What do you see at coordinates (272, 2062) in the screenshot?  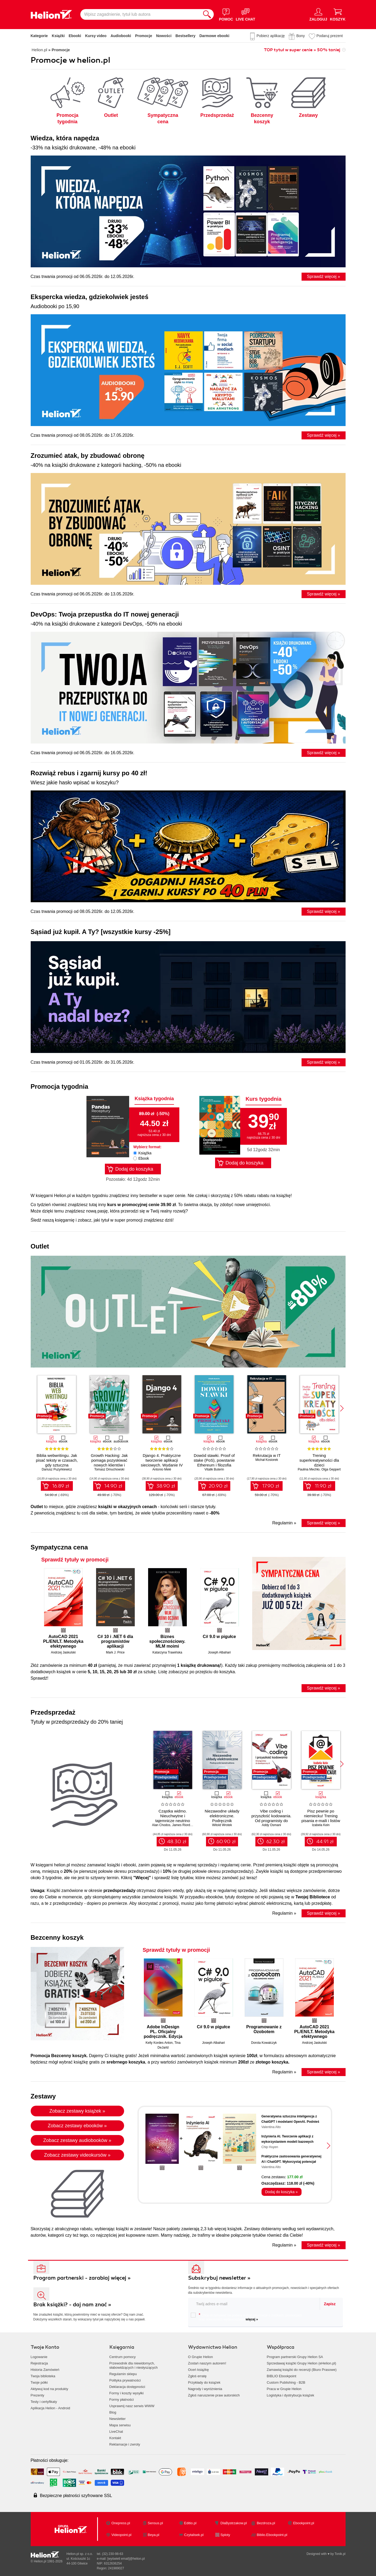 I see `złotego koszyka` at bounding box center [272, 2062].